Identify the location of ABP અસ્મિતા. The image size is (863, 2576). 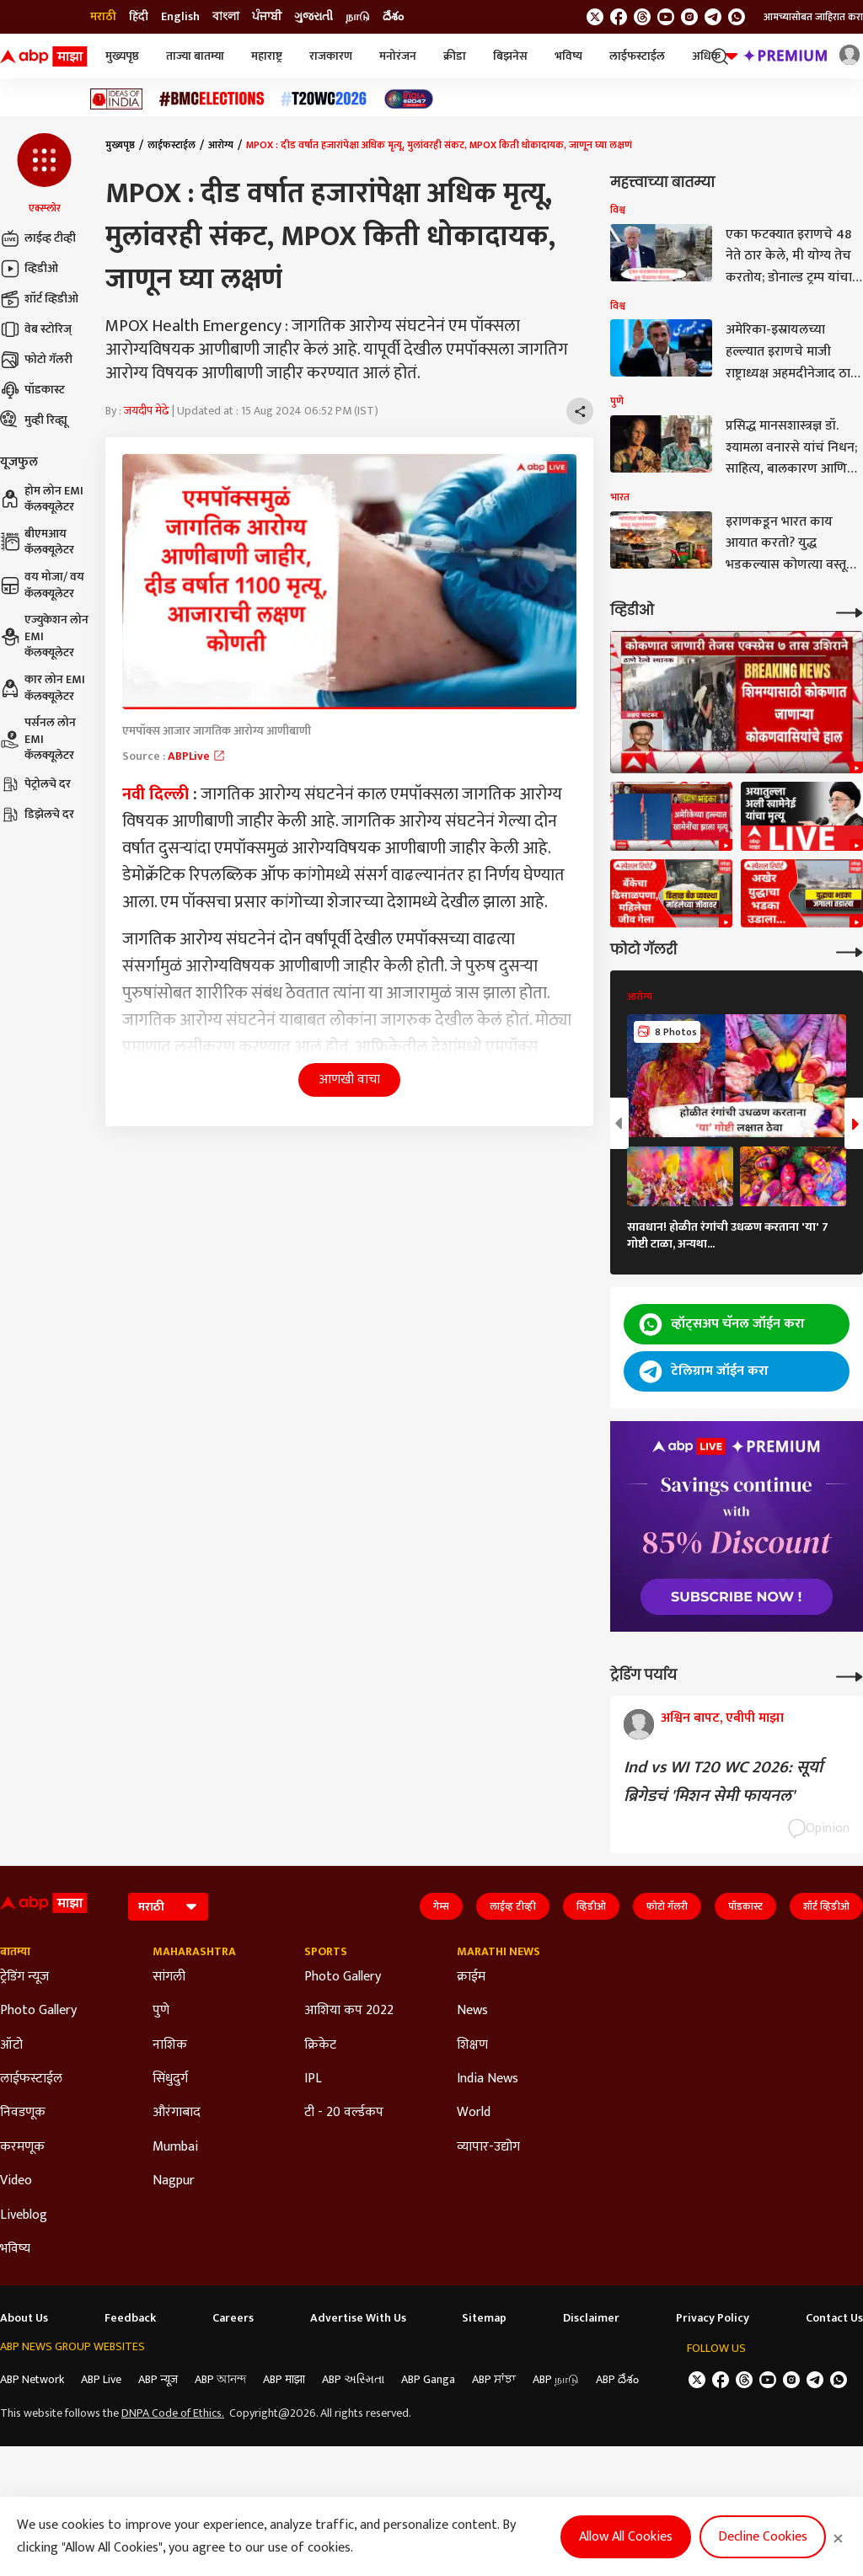
(353, 2379).